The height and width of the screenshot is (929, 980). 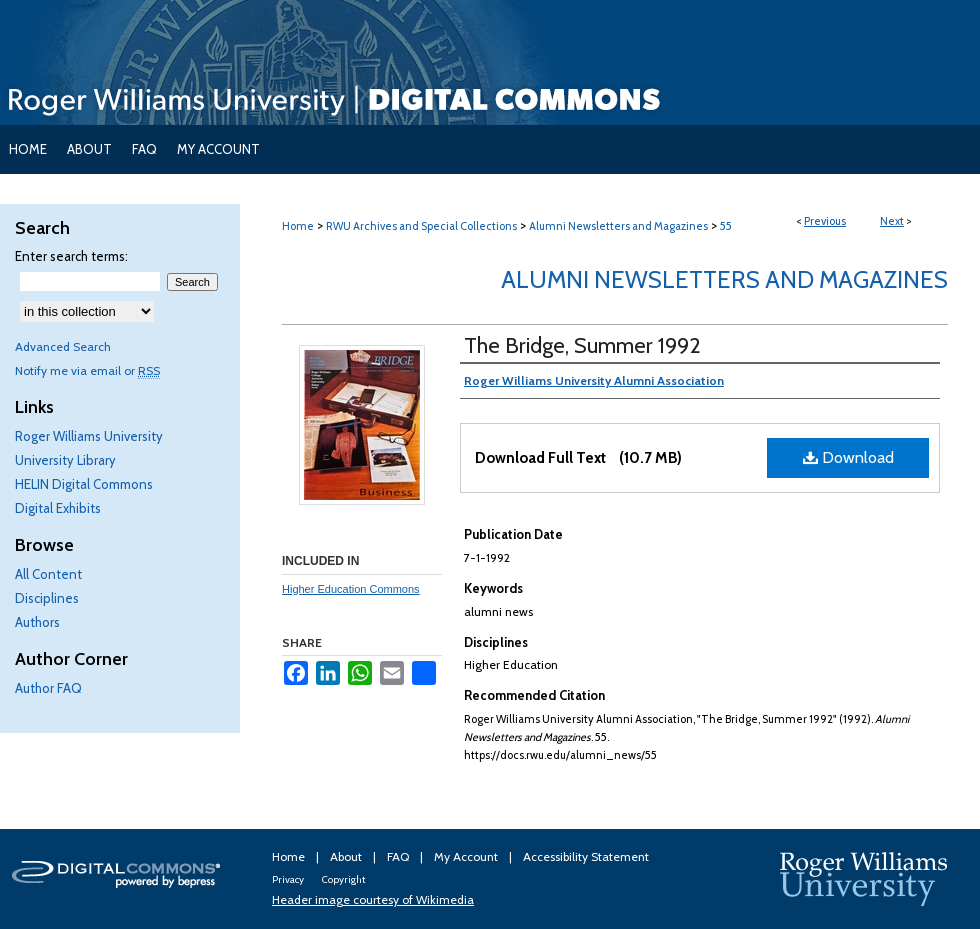 What do you see at coordinates (48, 574) in the screenshot?
I see `All Content` at bounding box center [48, 574].